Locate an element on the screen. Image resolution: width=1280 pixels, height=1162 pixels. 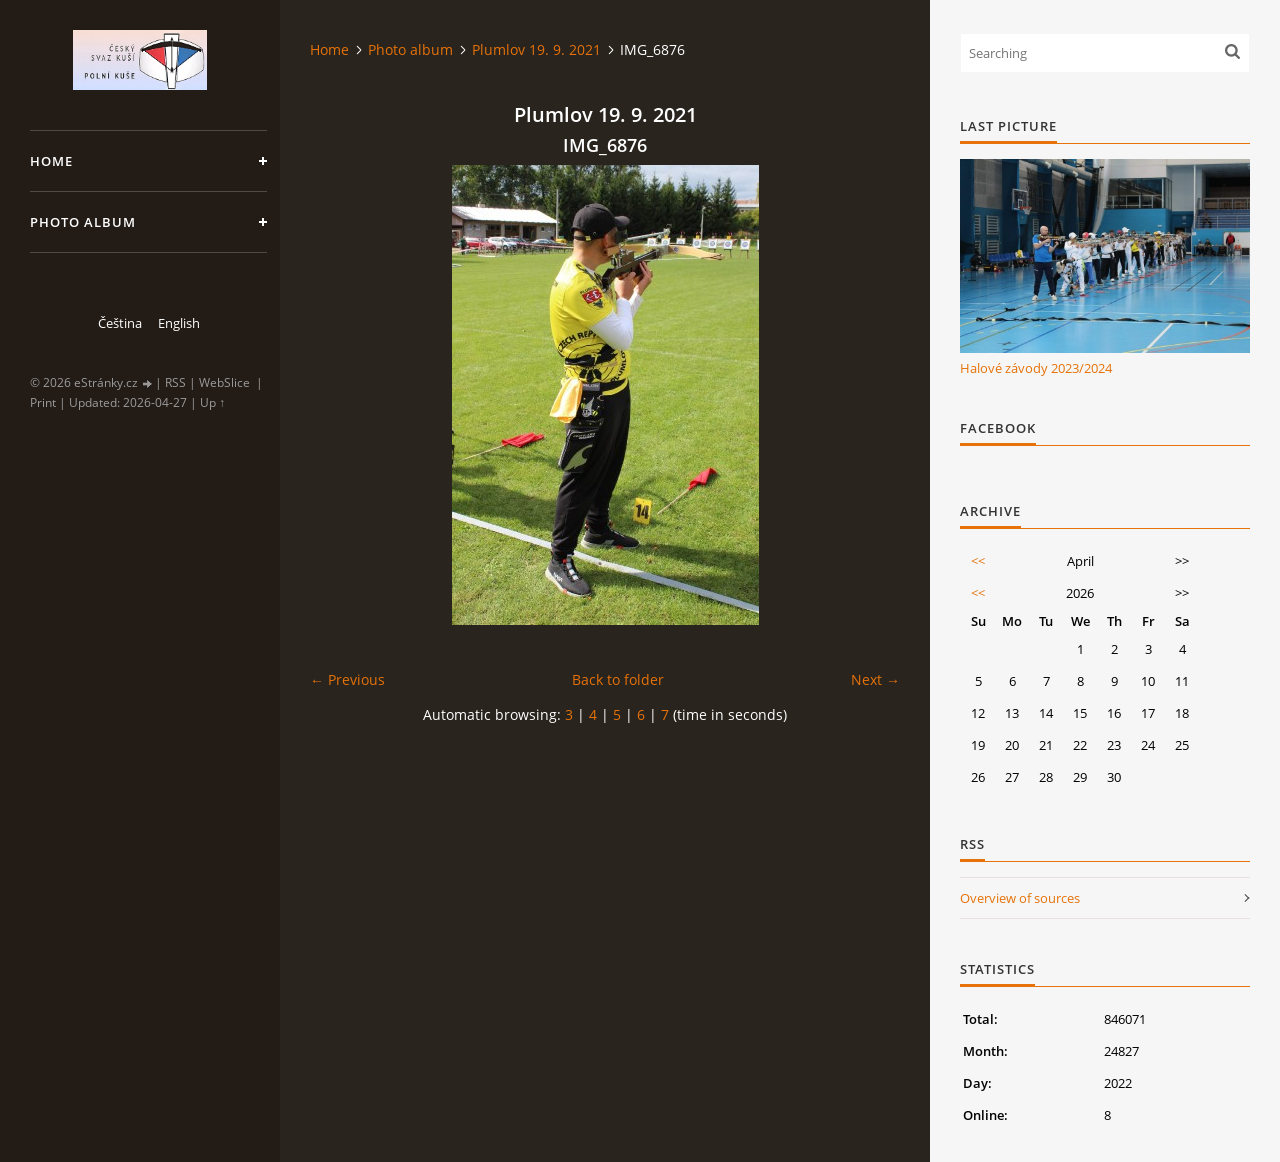
Back to folder is located at coordinates (618, 679).